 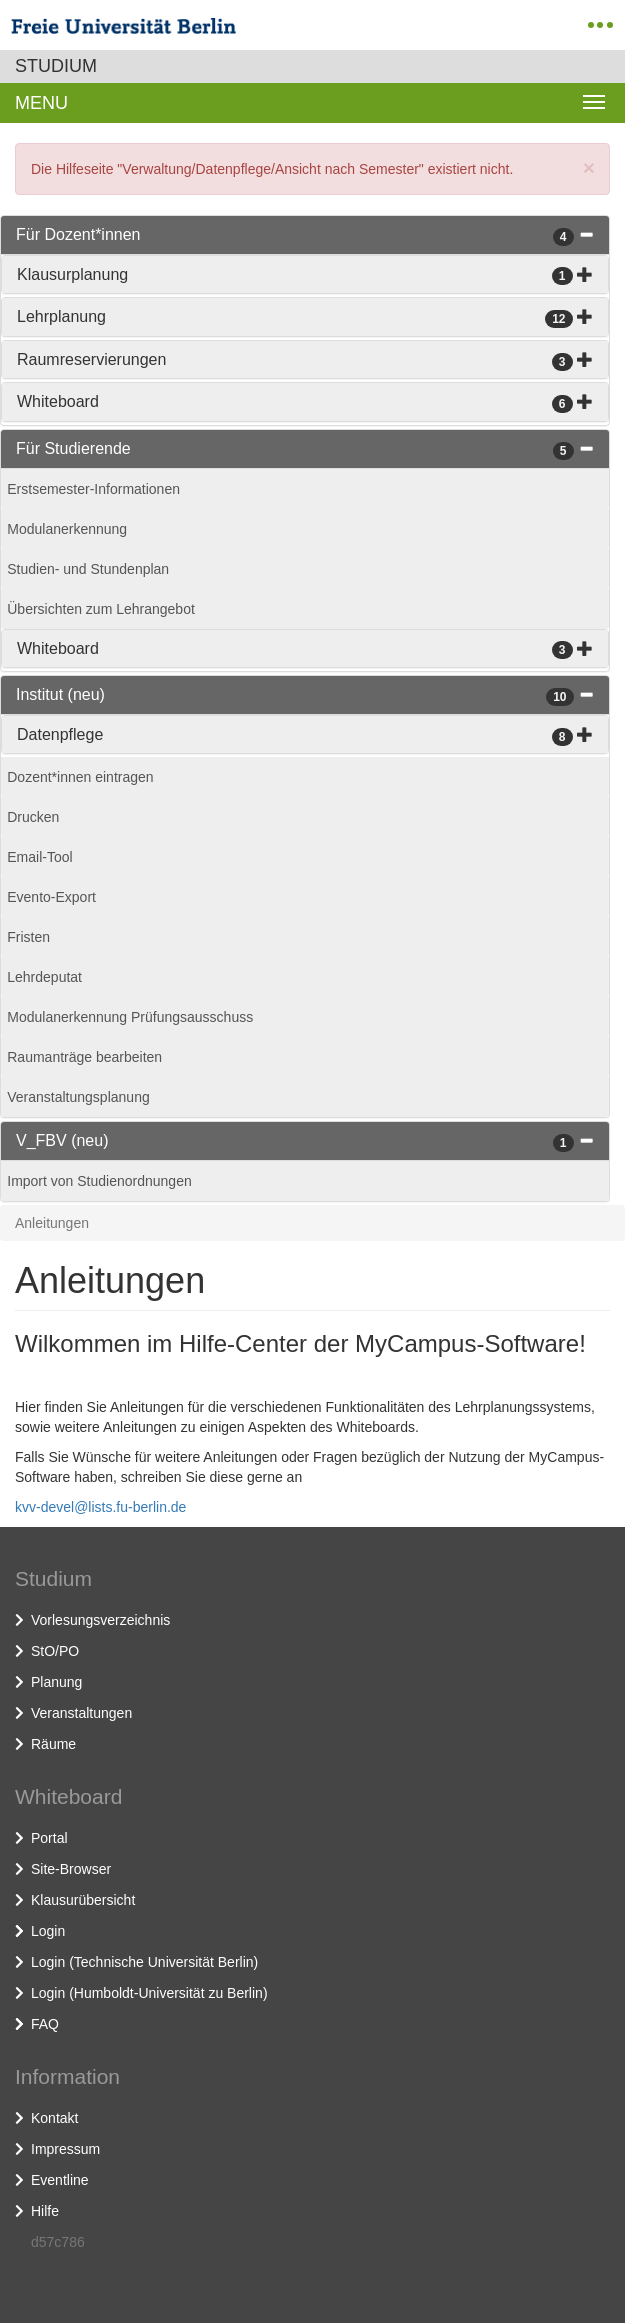 What do you see at coordinates (305, 235) in the screenshot?
I see `[tab]` at bounding box center [305, 235].